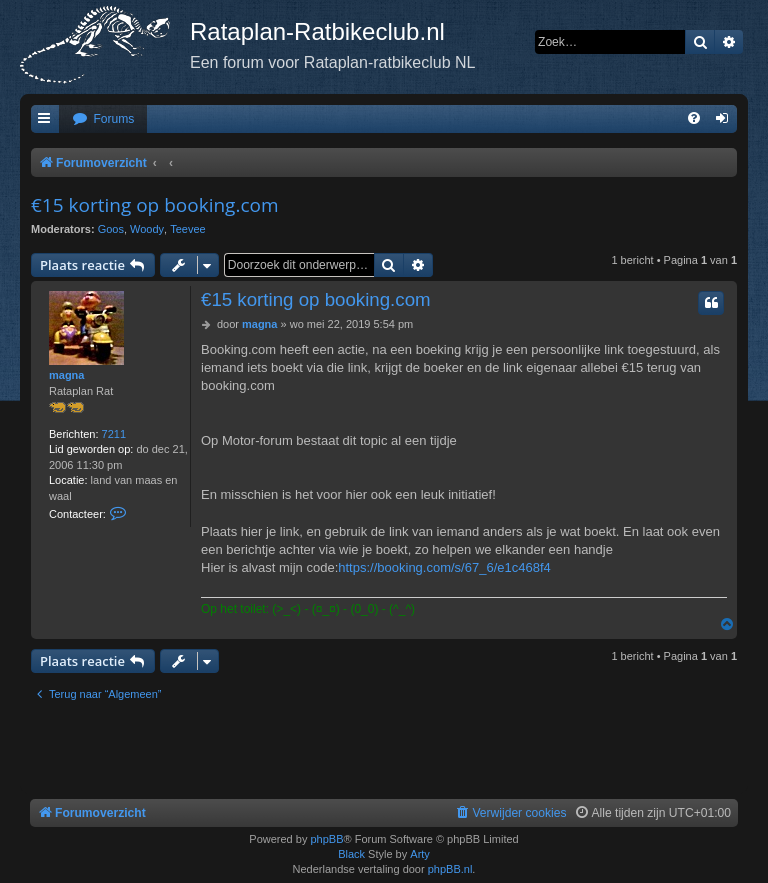 Image resolution: width=768 pixels, height=883 pixels. What do you see at coordinates (420, 854) in the screenshot?
I see `Arty` at bounding box center [420, 854].